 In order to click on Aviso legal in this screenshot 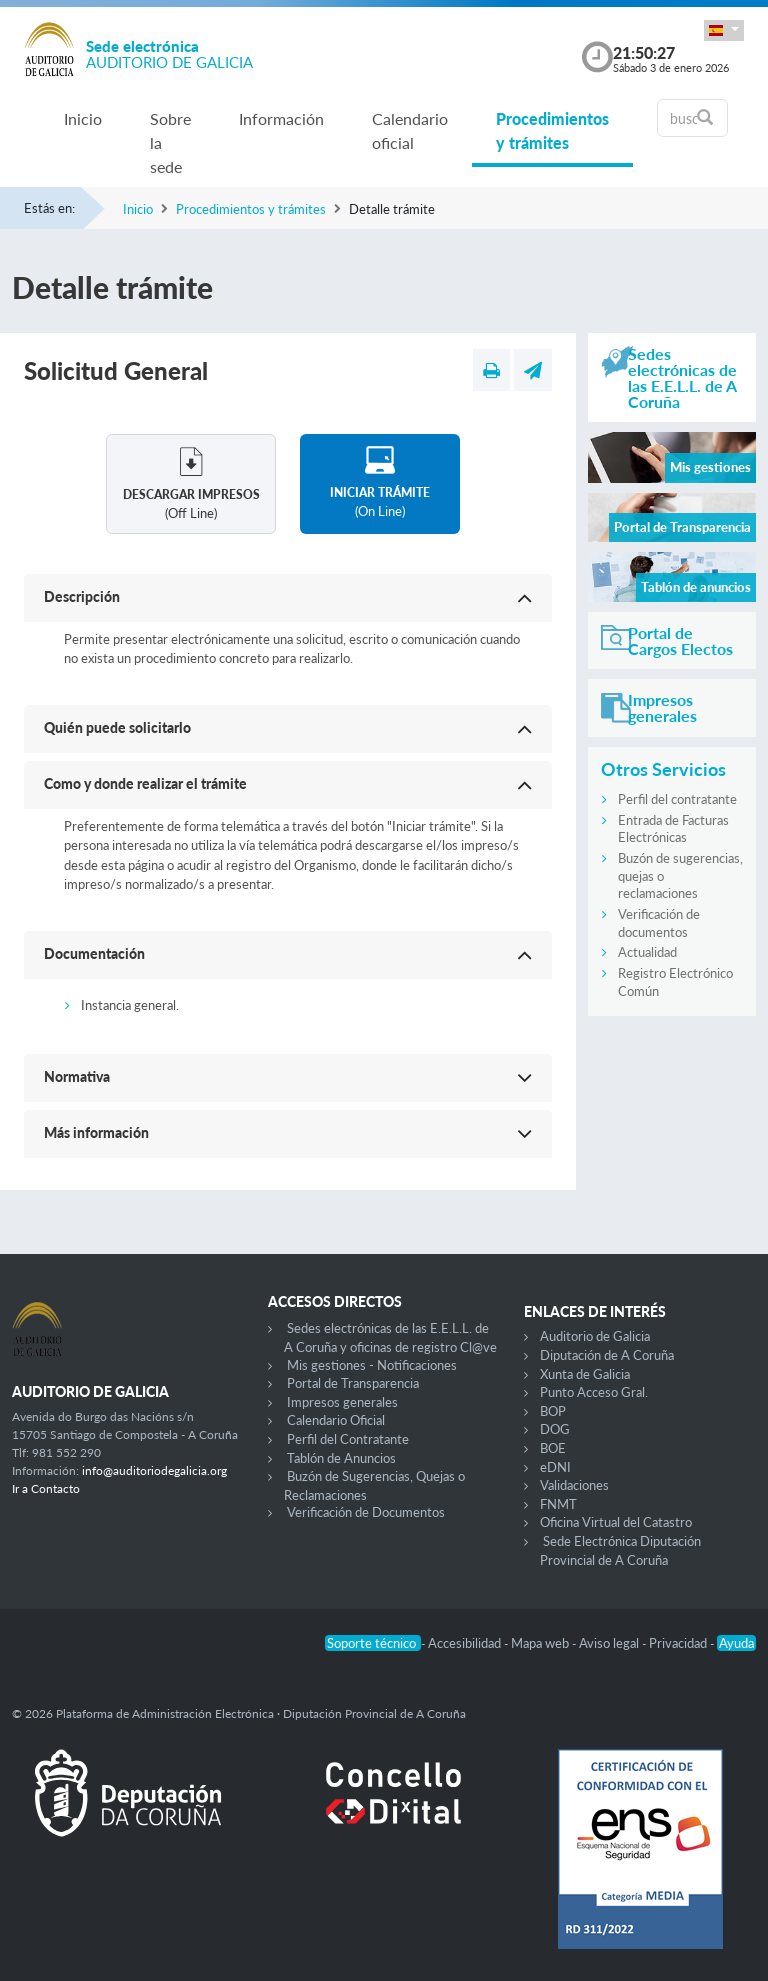, I will do `click(610, 1643)`.